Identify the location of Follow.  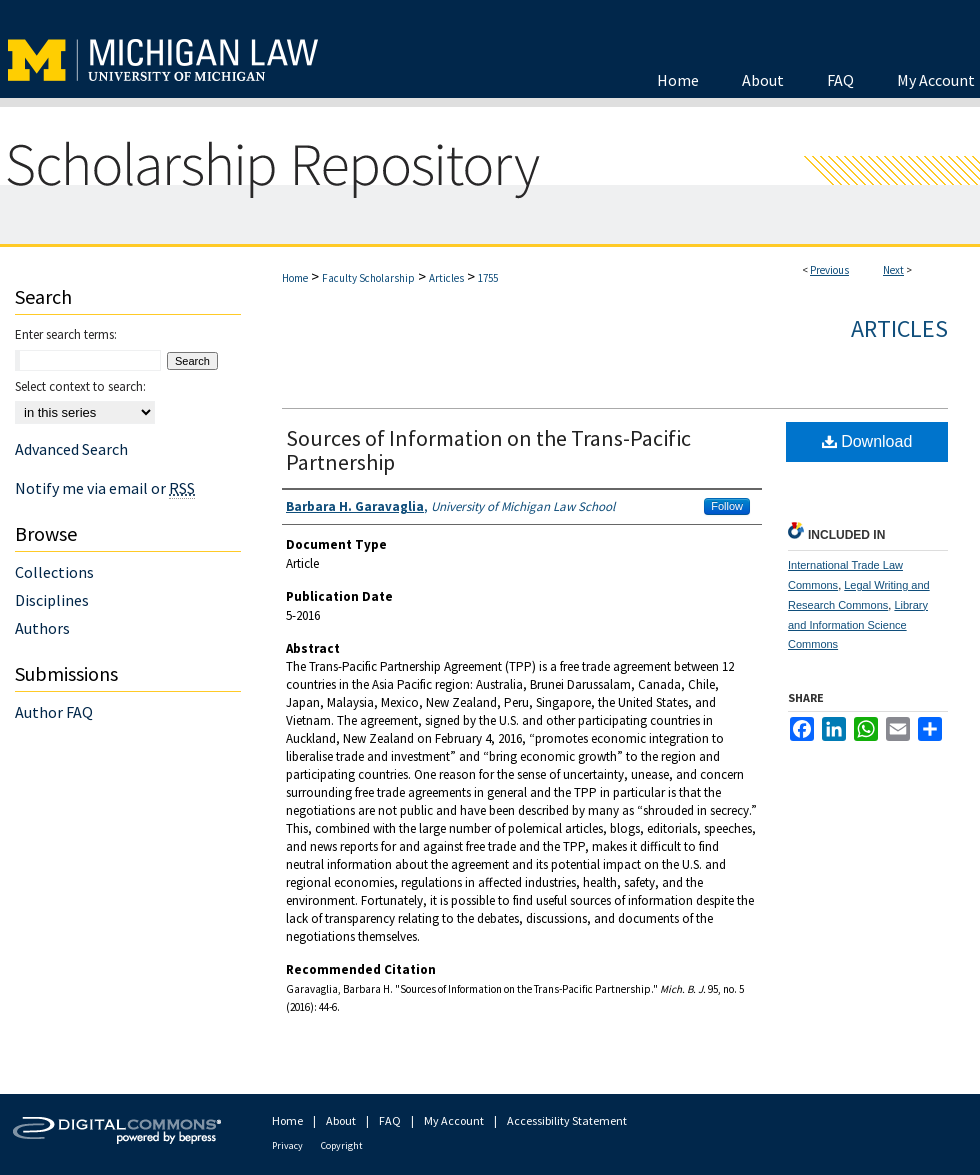
(727, 506).